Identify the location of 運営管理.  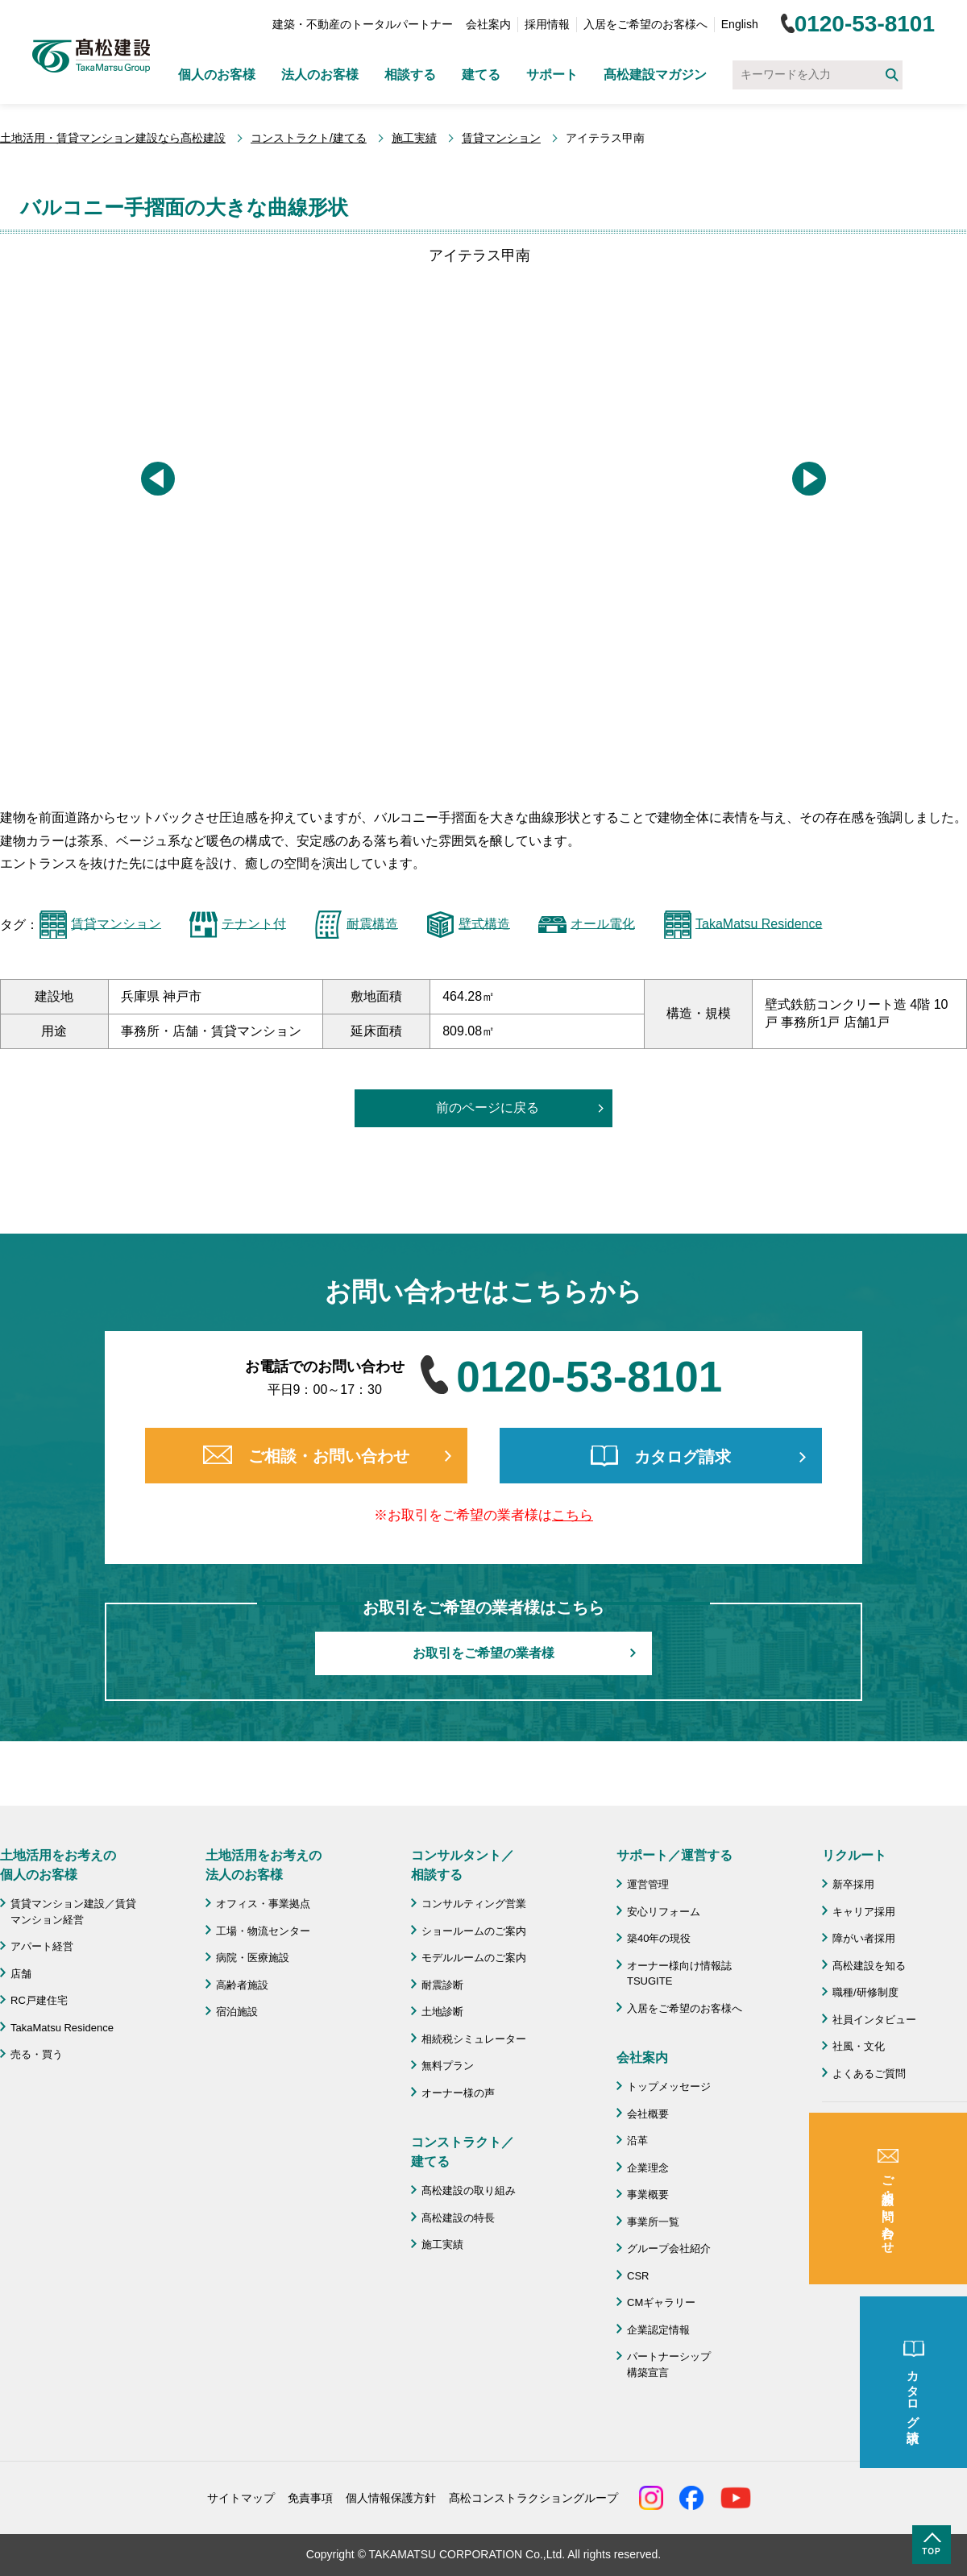
(648, 1884).